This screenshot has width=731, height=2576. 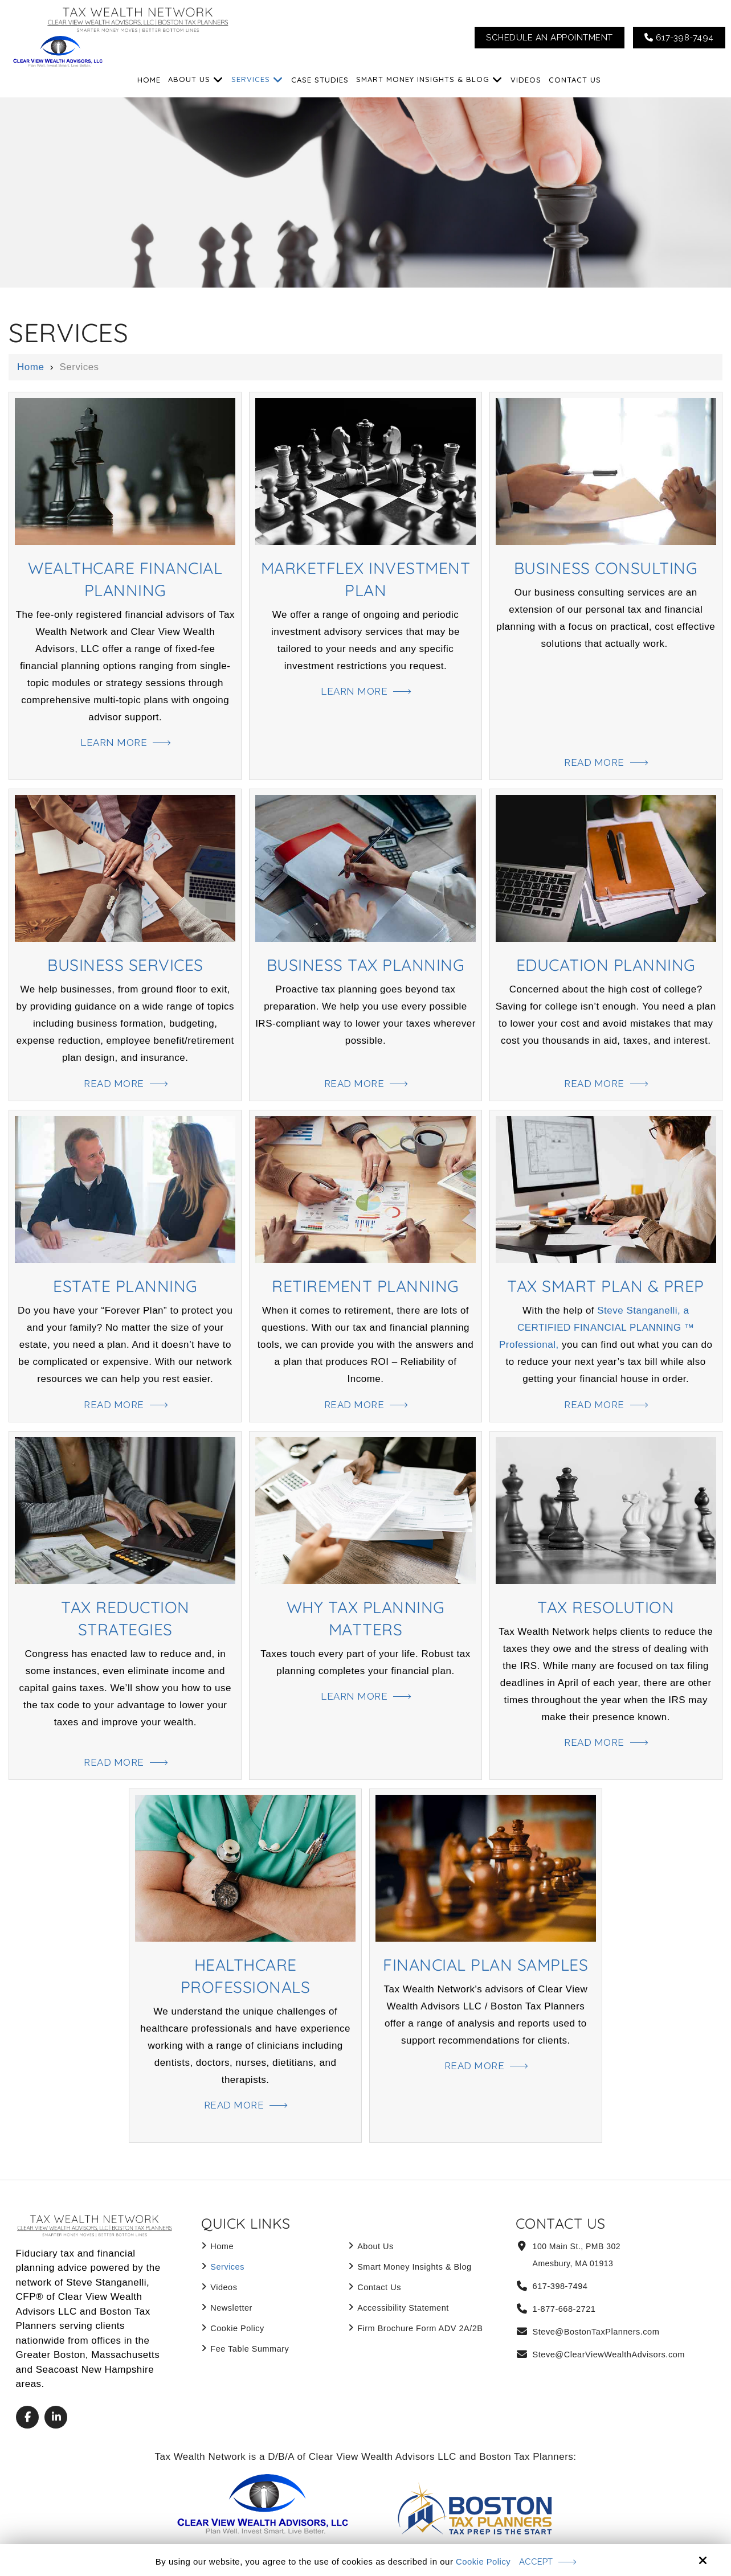 What do you see at coordinates (365, 578) in the screenshot?
I see `MarketFlex Investment Plan` at bounding box center [365, 578].